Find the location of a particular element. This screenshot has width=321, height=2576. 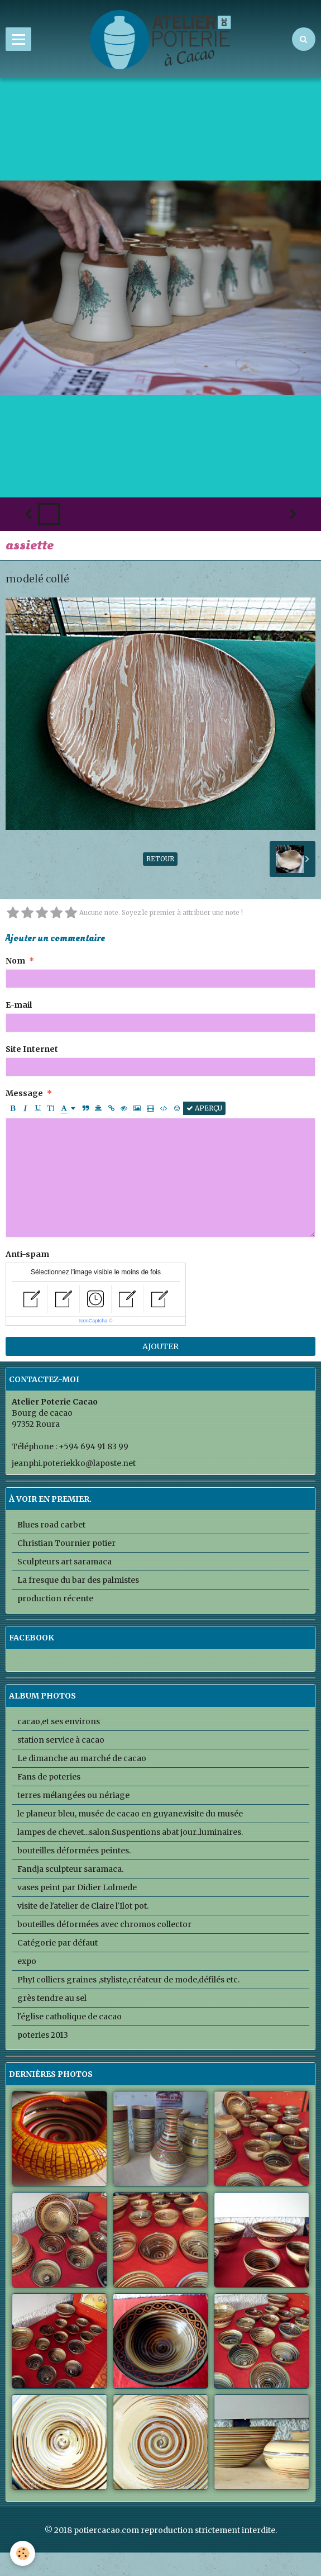

grès tendre au sel is located at coordinates (52, 1998).